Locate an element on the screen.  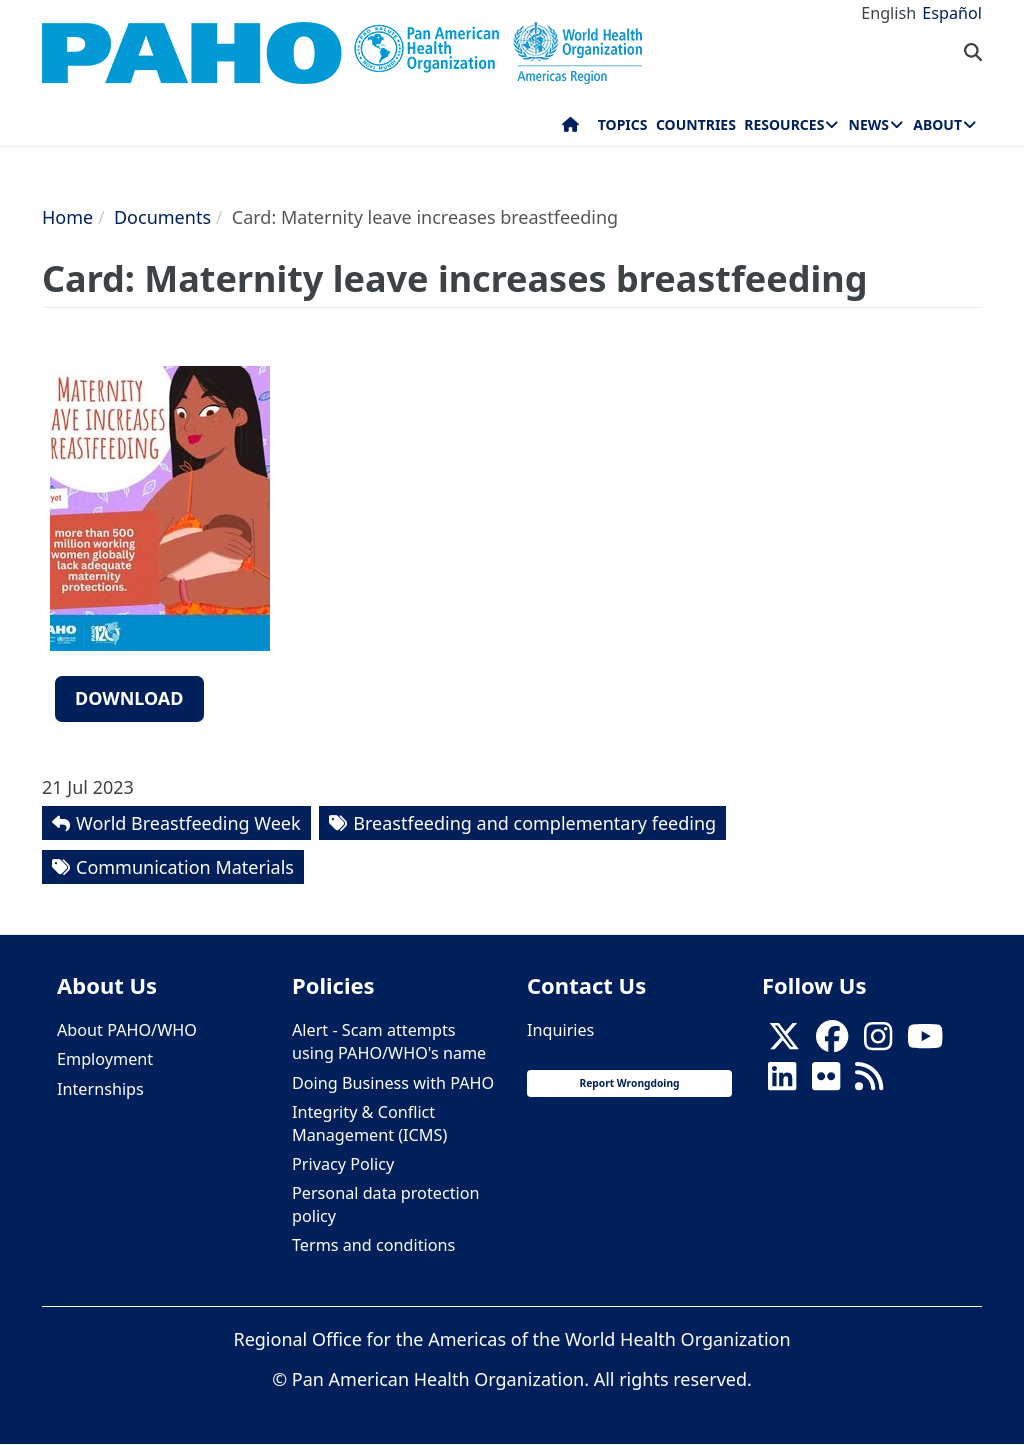
Documents is located at coordinates (162, 217).